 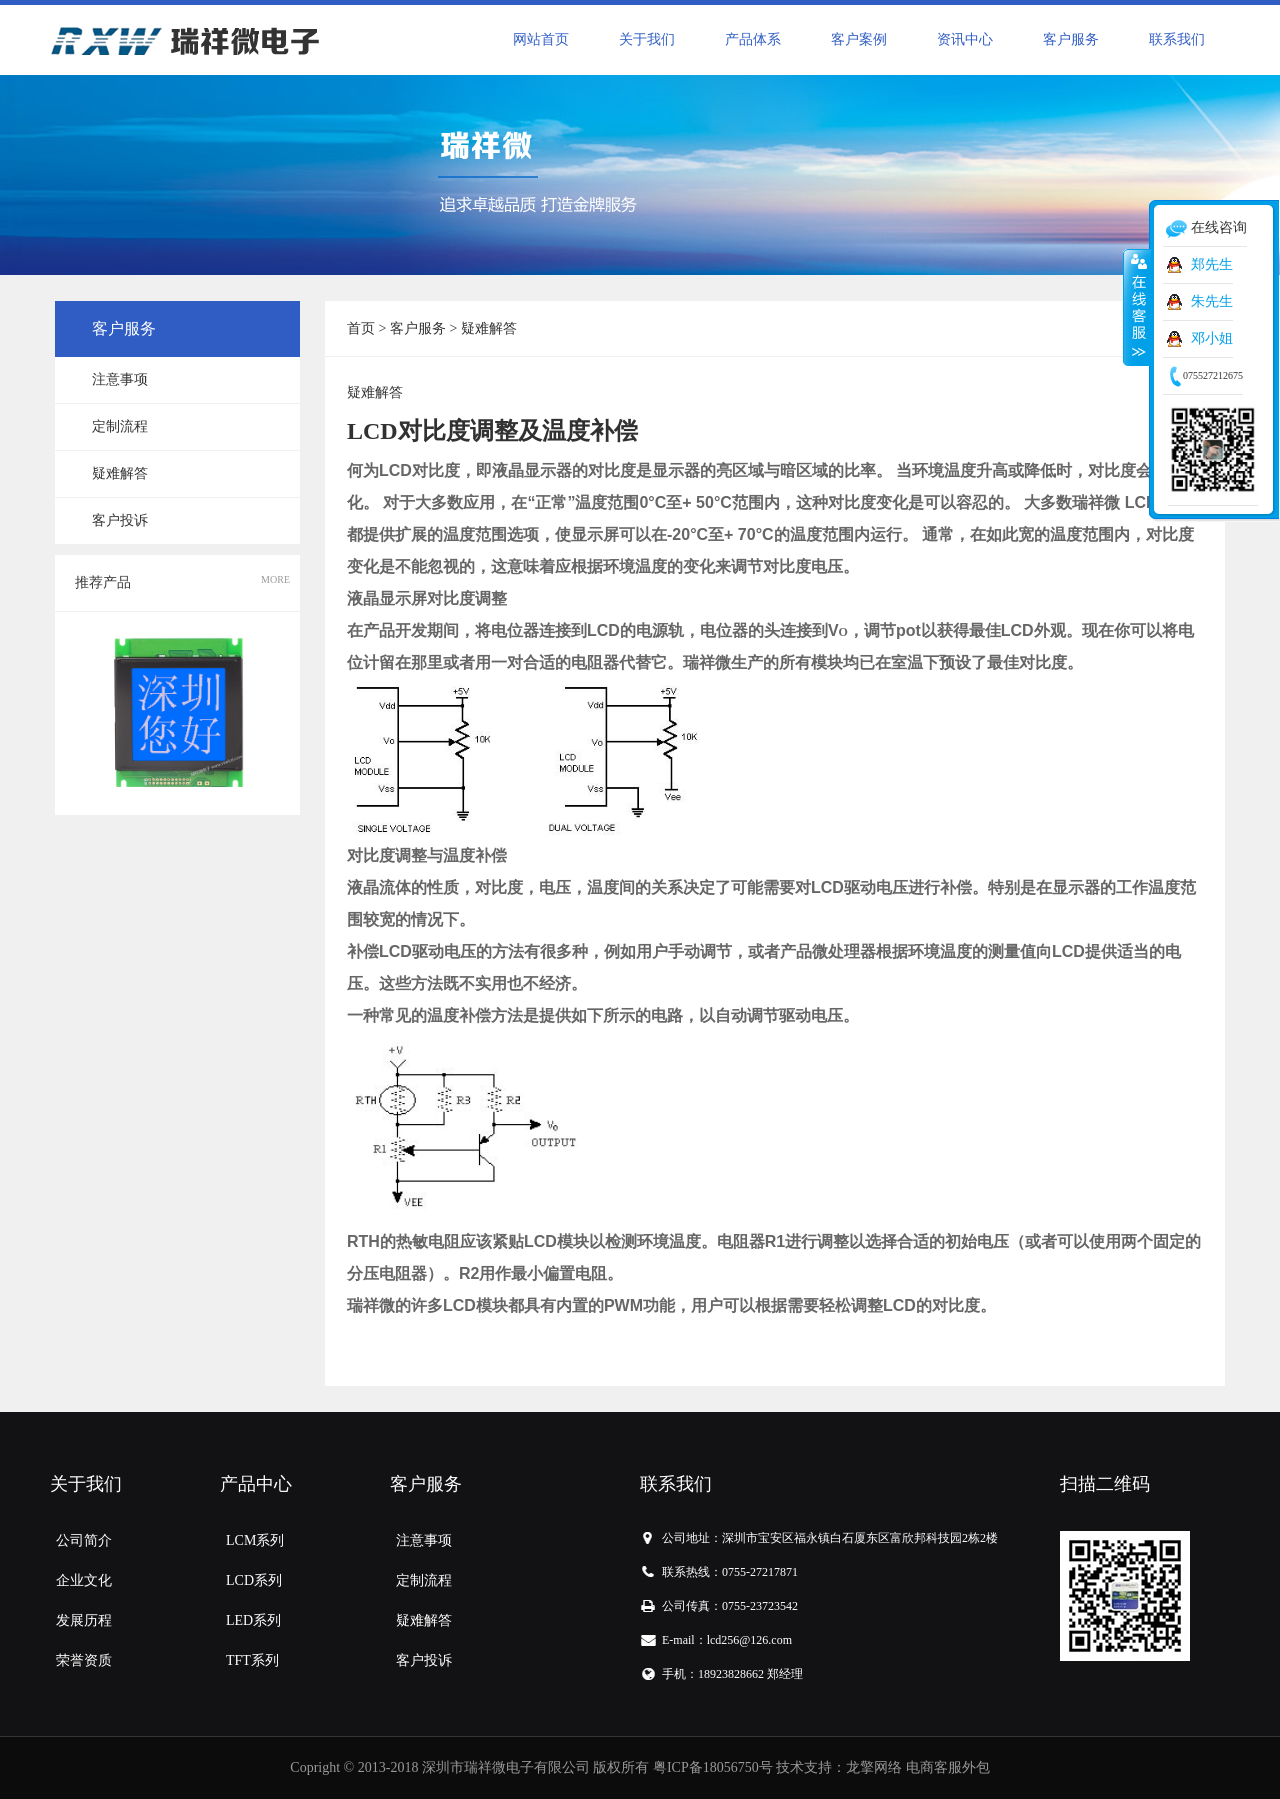 I want to click on MORE, so click(x=275, y=579).